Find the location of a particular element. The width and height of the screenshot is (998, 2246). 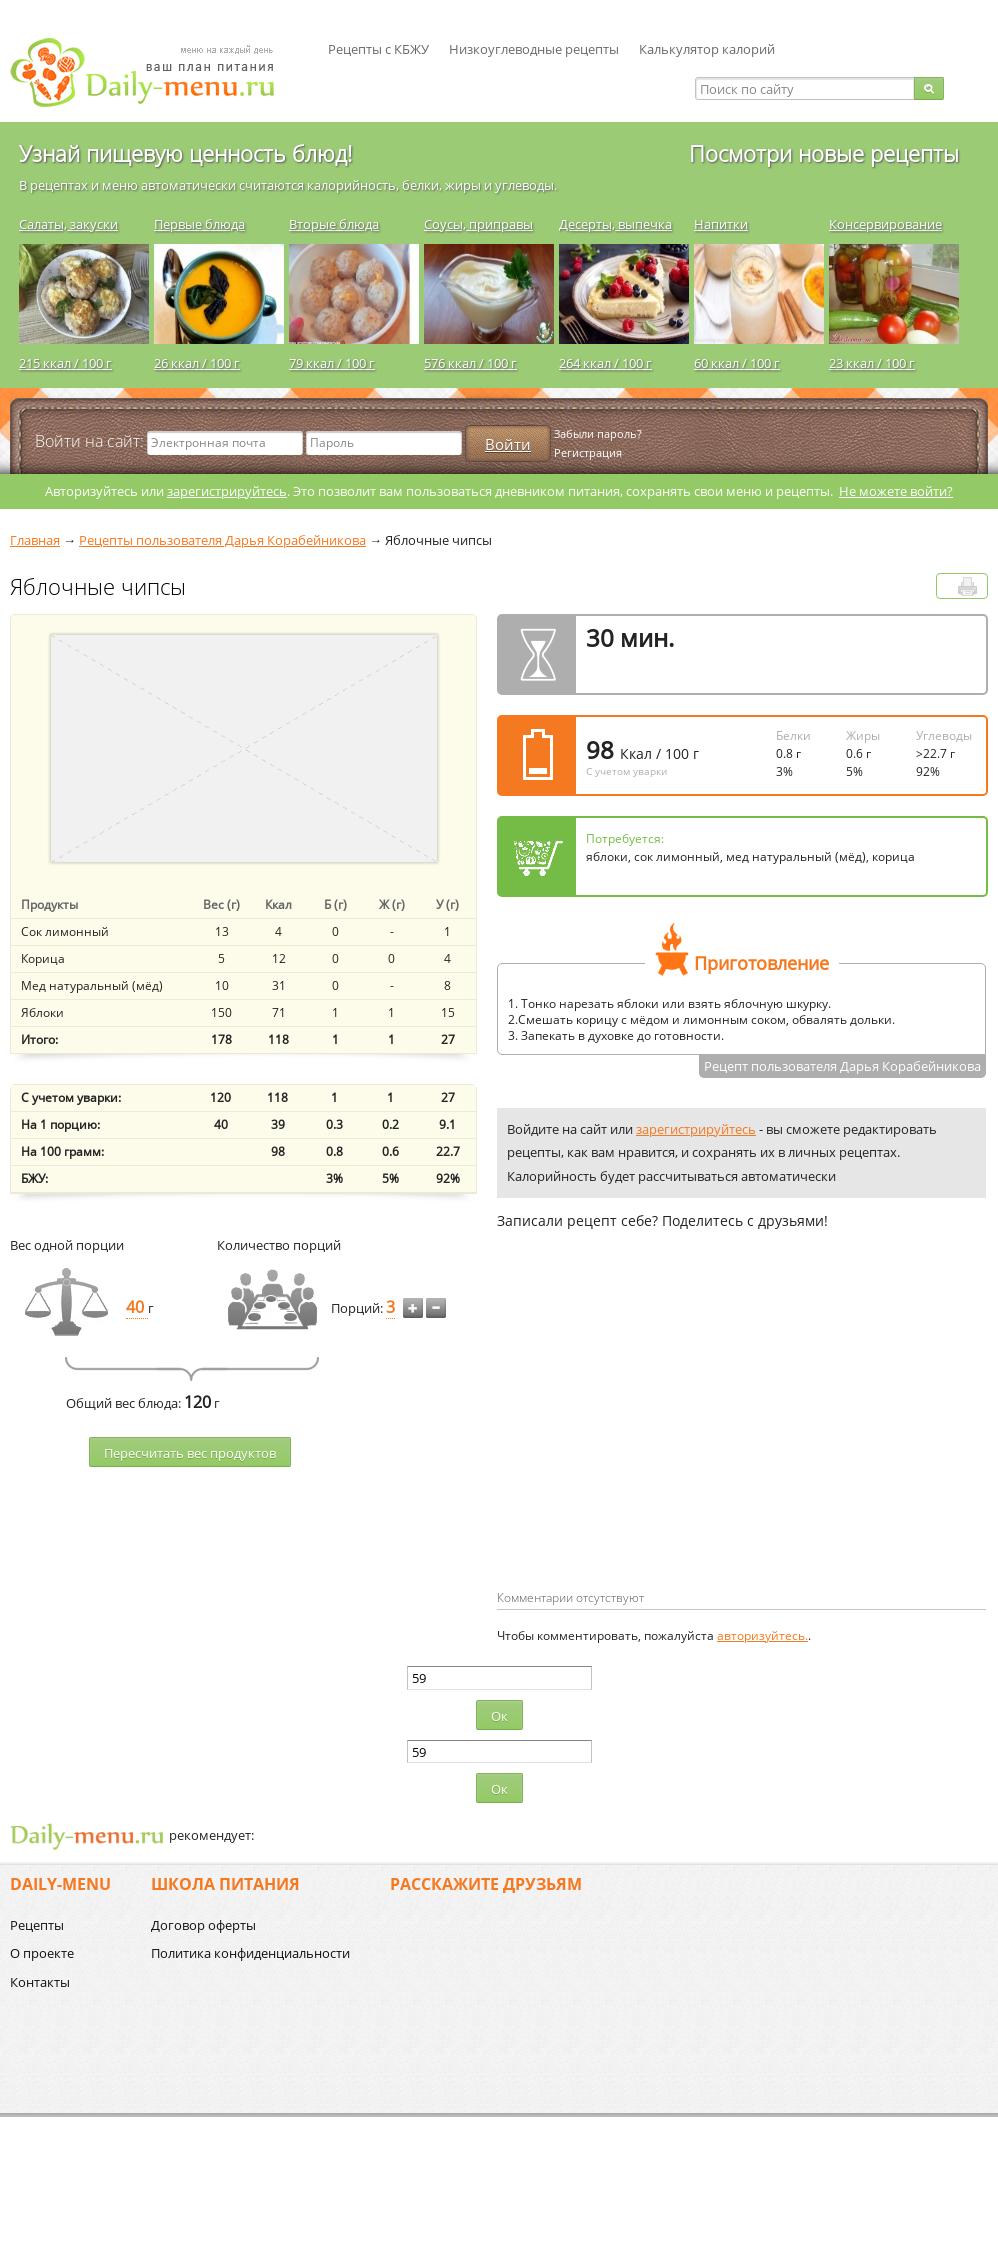

Политика конфиденциальности is located at coordinates (250, 1953).